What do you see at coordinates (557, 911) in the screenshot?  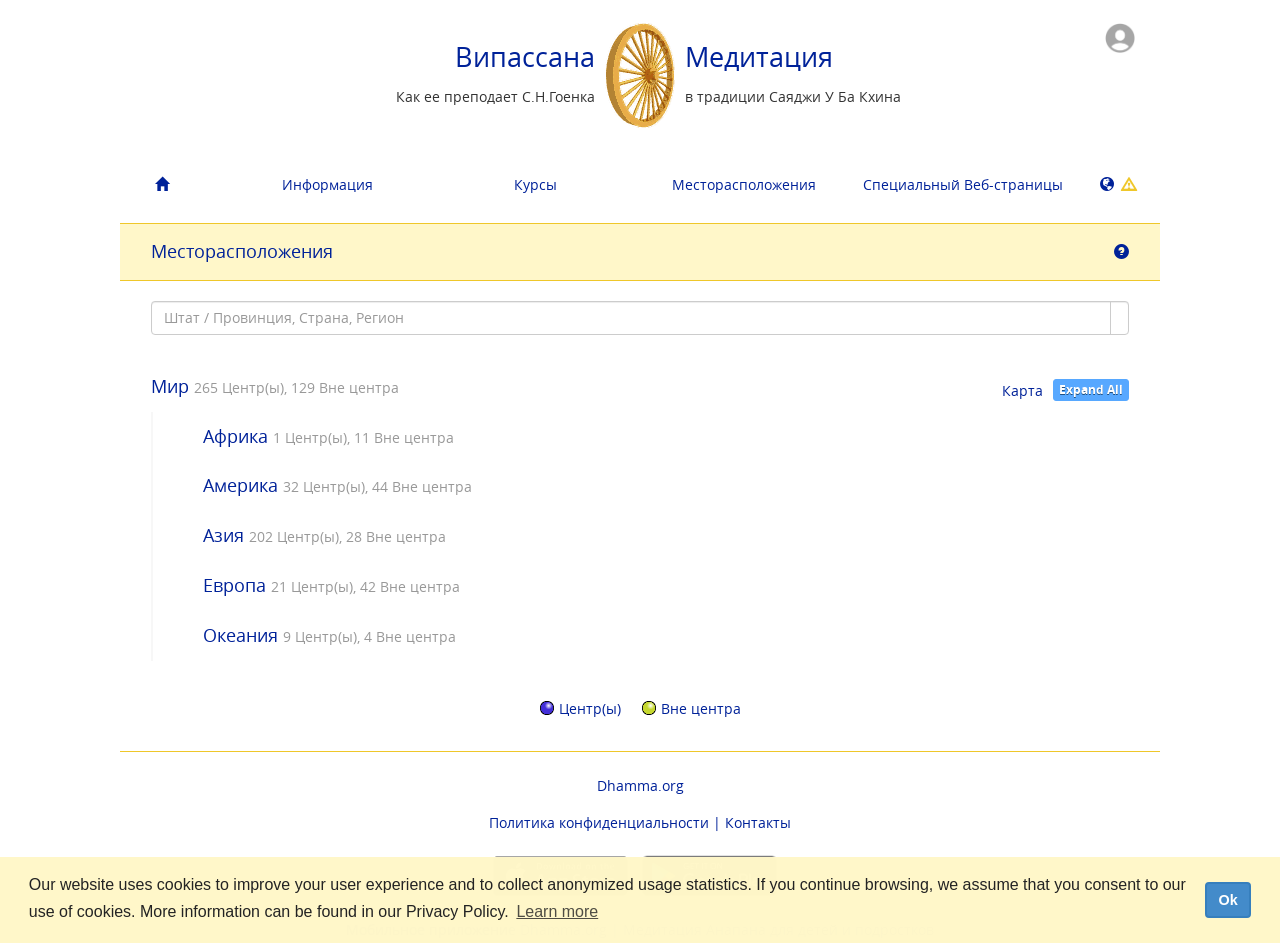 I see `Learn more [button]` at bounding box center [557, 911].